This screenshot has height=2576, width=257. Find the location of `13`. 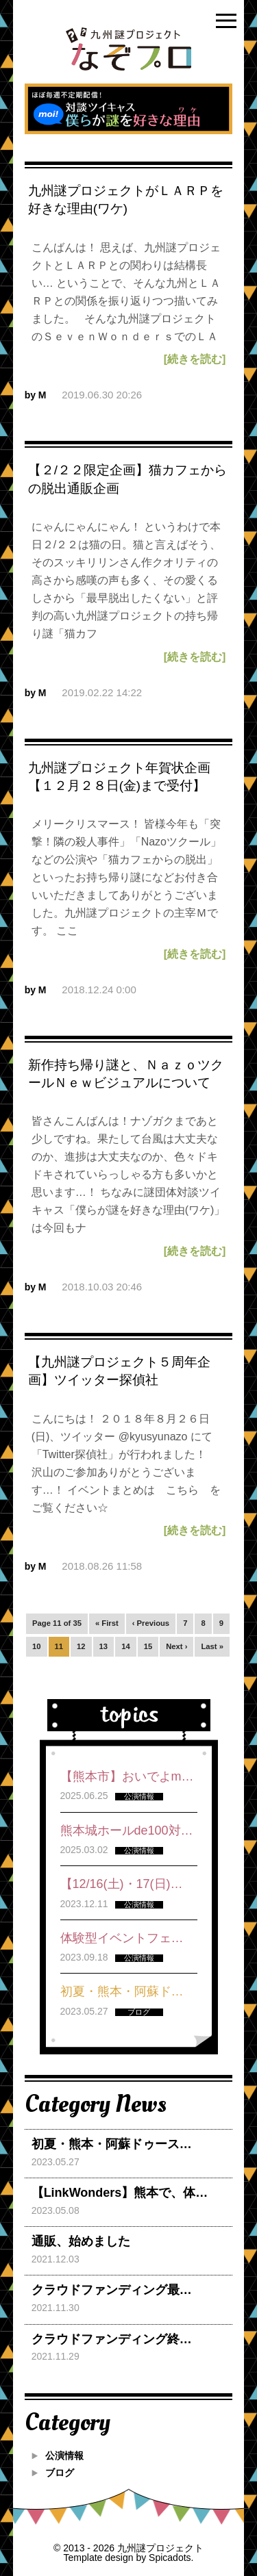

13 is located at coordinates (103, 1646).